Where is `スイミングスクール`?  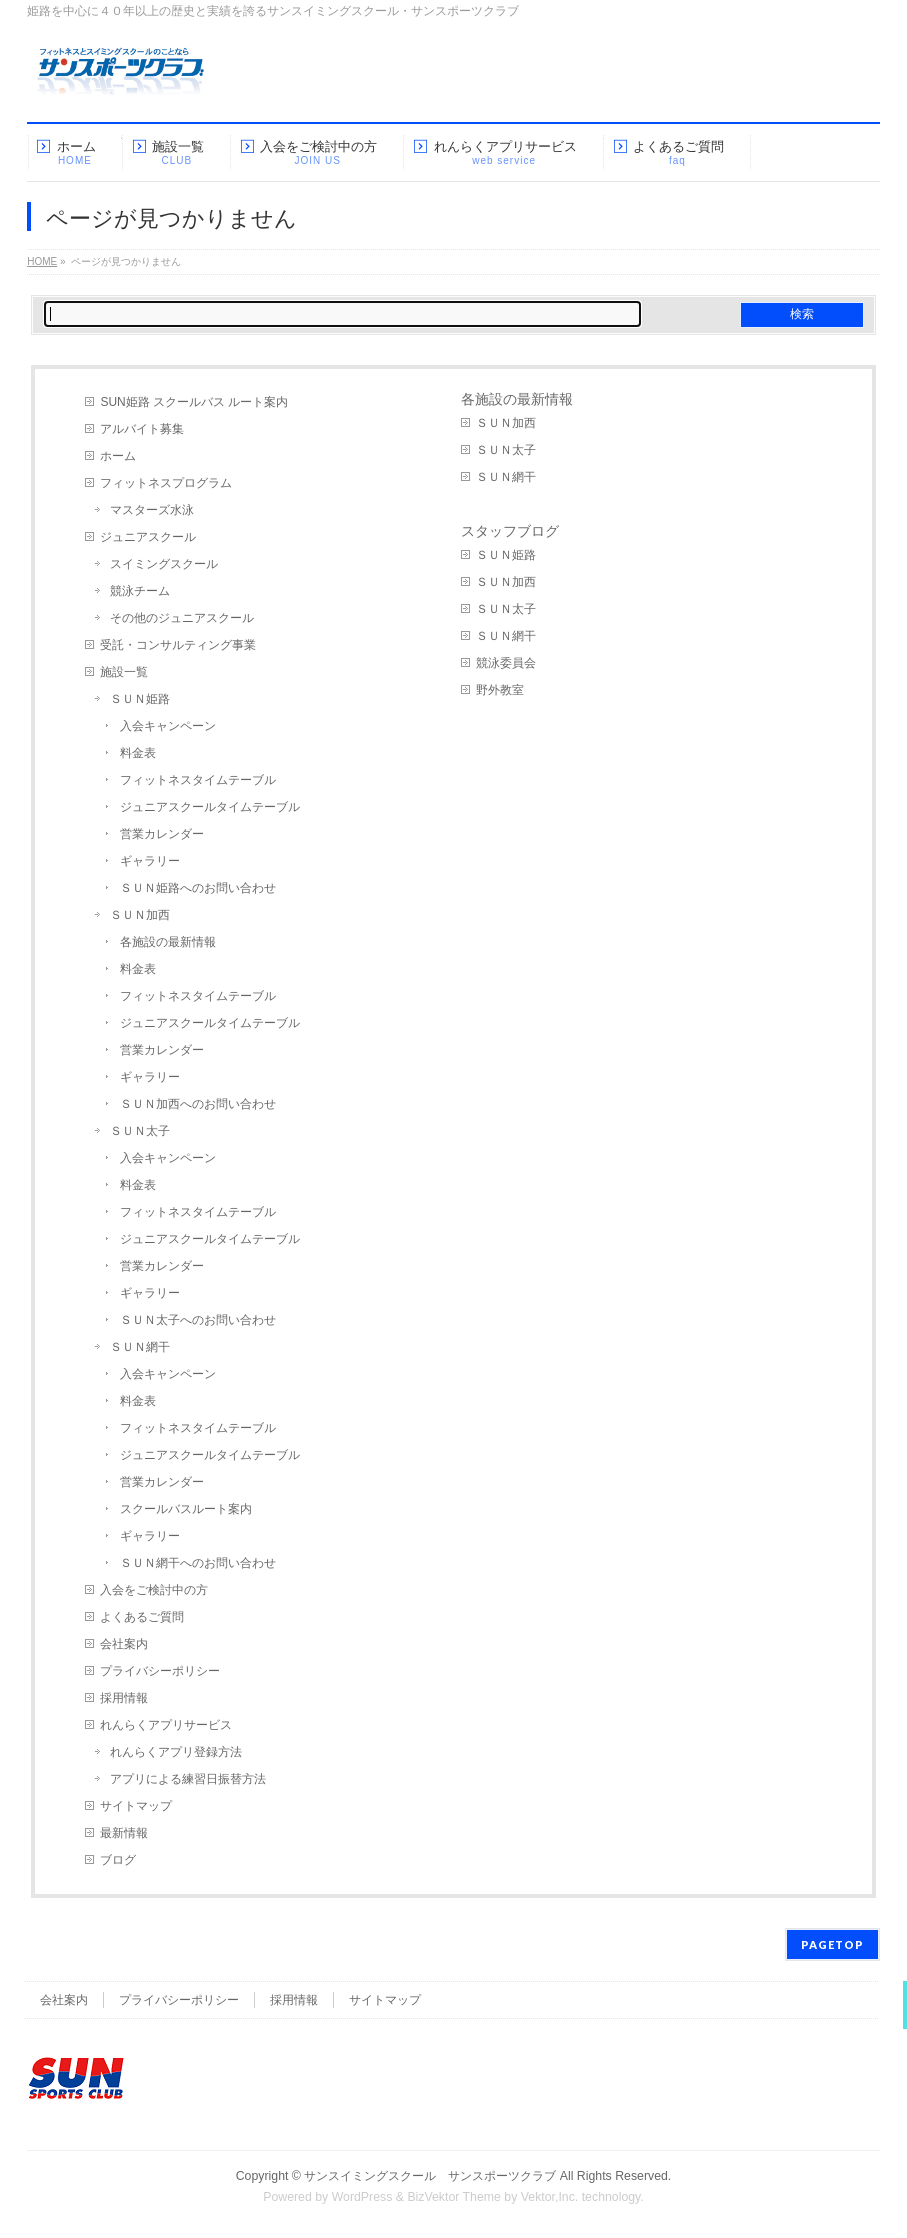 スイミングスクール is located at coordinates (164, 564).